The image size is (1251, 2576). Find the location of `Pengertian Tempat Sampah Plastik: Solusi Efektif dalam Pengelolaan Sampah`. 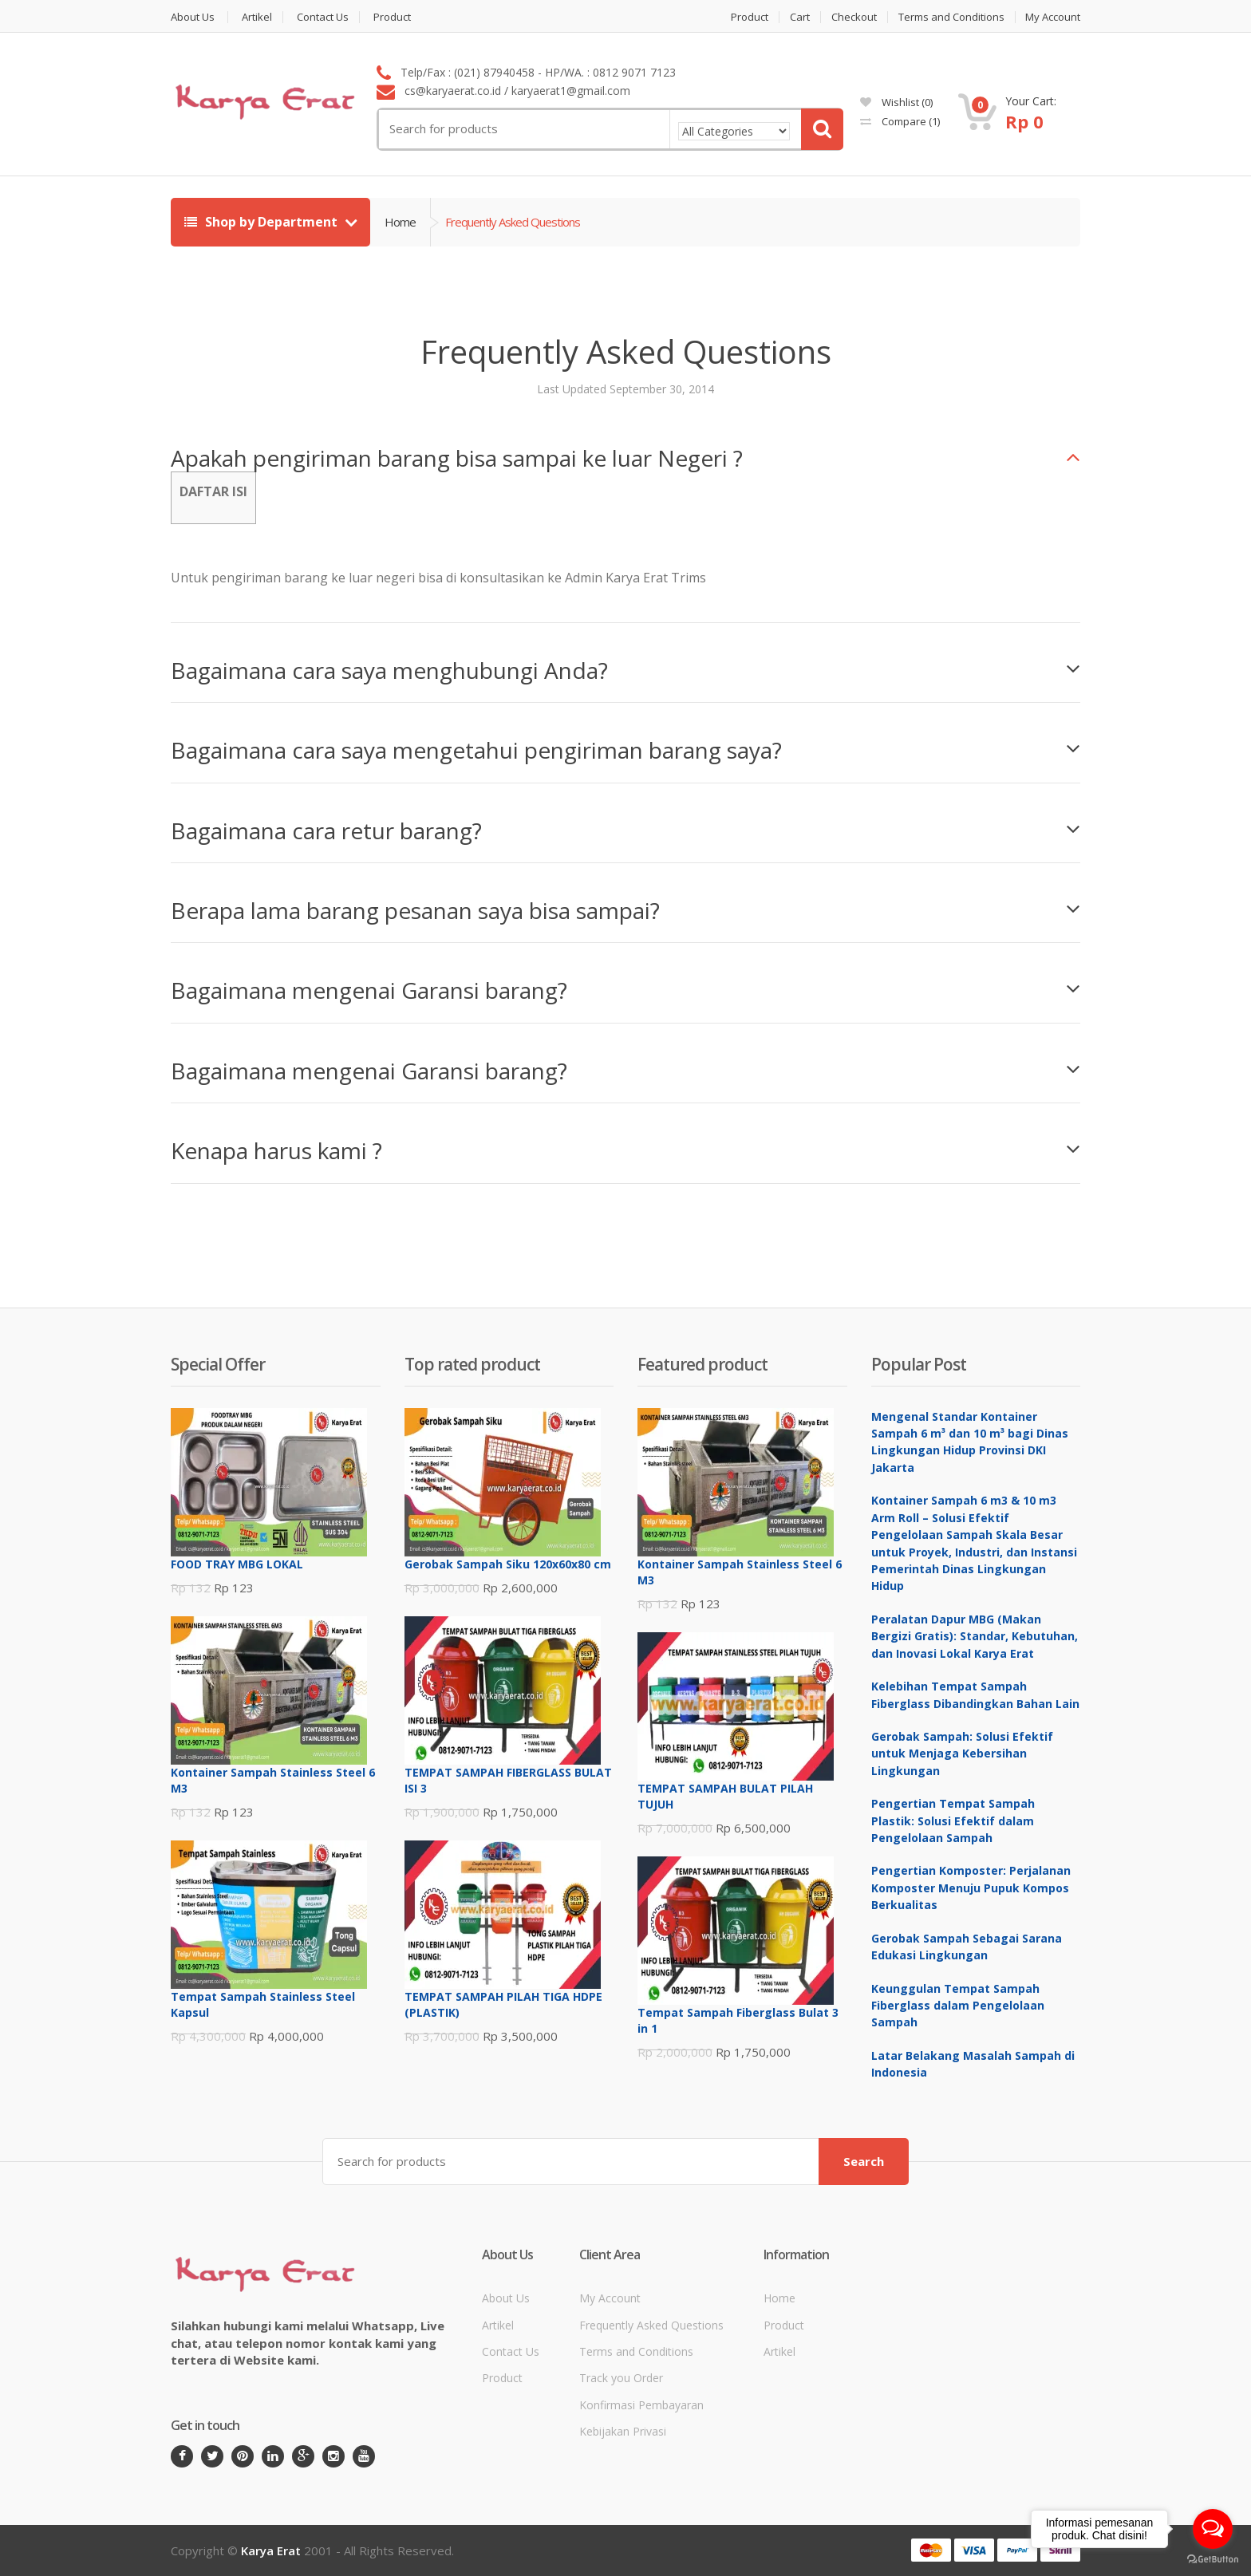

Pengertian Tempat Sampah Plastik: Solusi Efektif dalam Pengelolaan Sampah is located at coordinates (953, 1820).